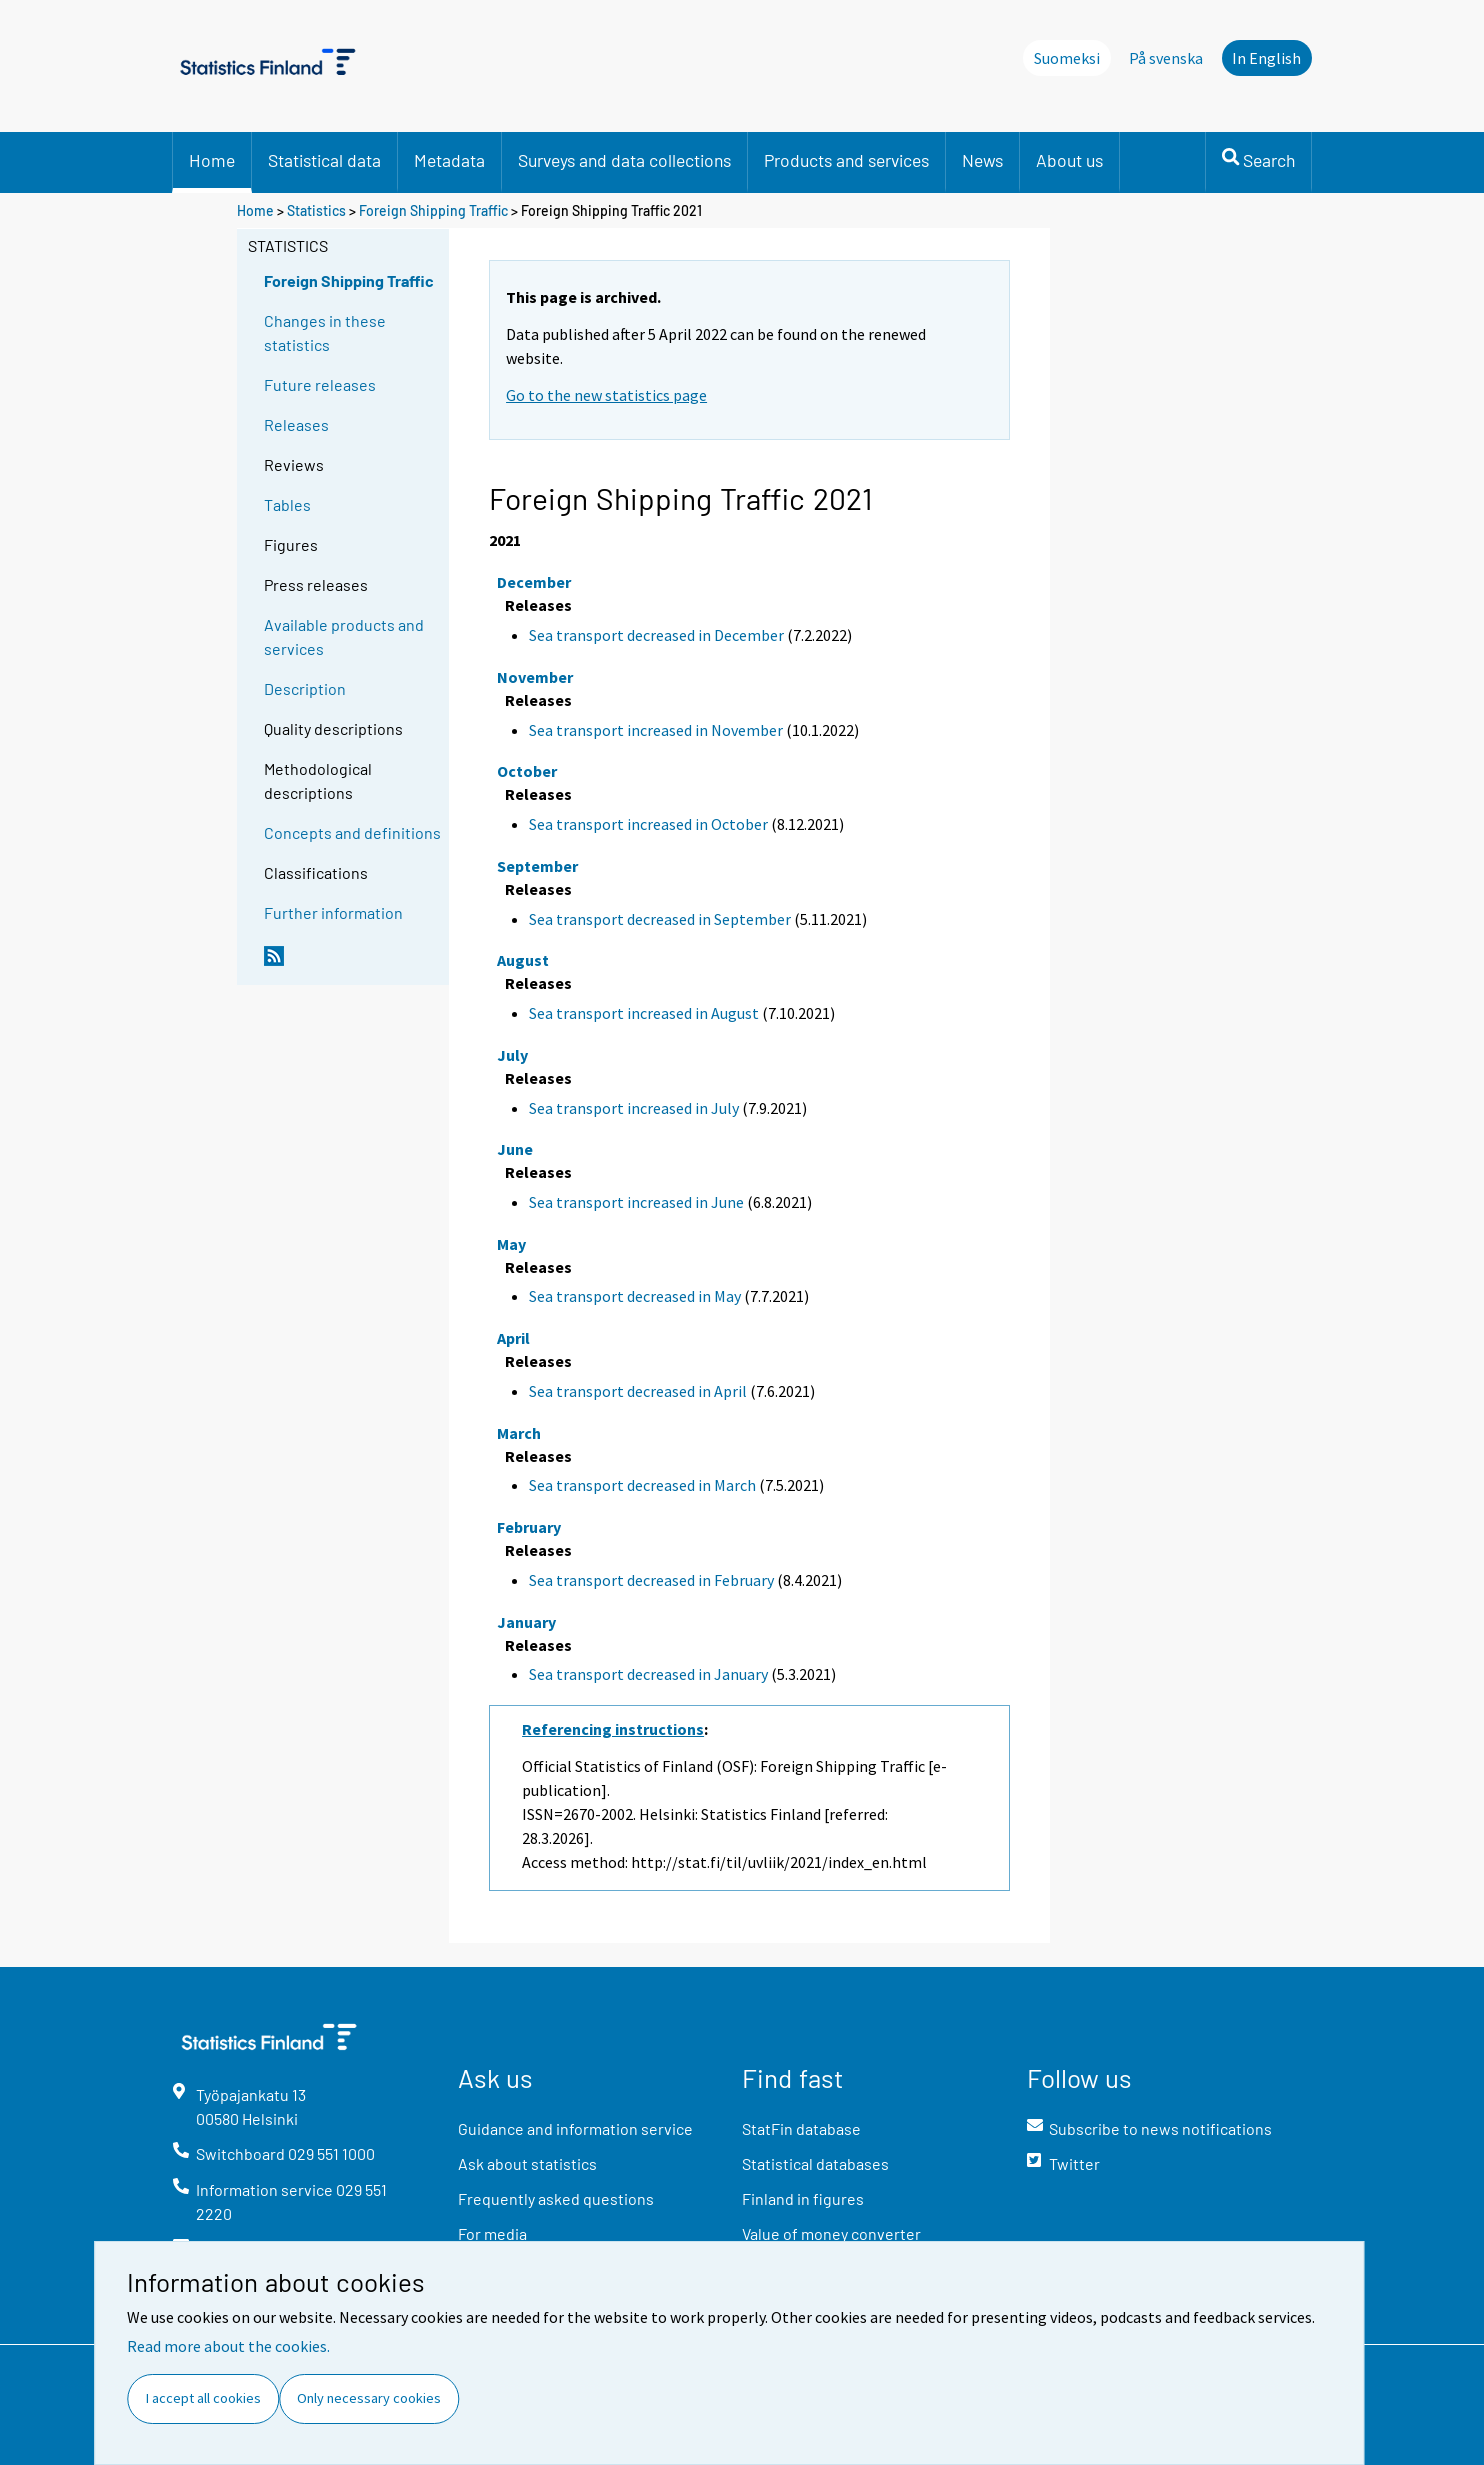 This screenshot has height=2465, width=1484. What do you see at coordinates (316, 210) in the screenshot?
I see `Statistics` at bounding box center [316, 210].